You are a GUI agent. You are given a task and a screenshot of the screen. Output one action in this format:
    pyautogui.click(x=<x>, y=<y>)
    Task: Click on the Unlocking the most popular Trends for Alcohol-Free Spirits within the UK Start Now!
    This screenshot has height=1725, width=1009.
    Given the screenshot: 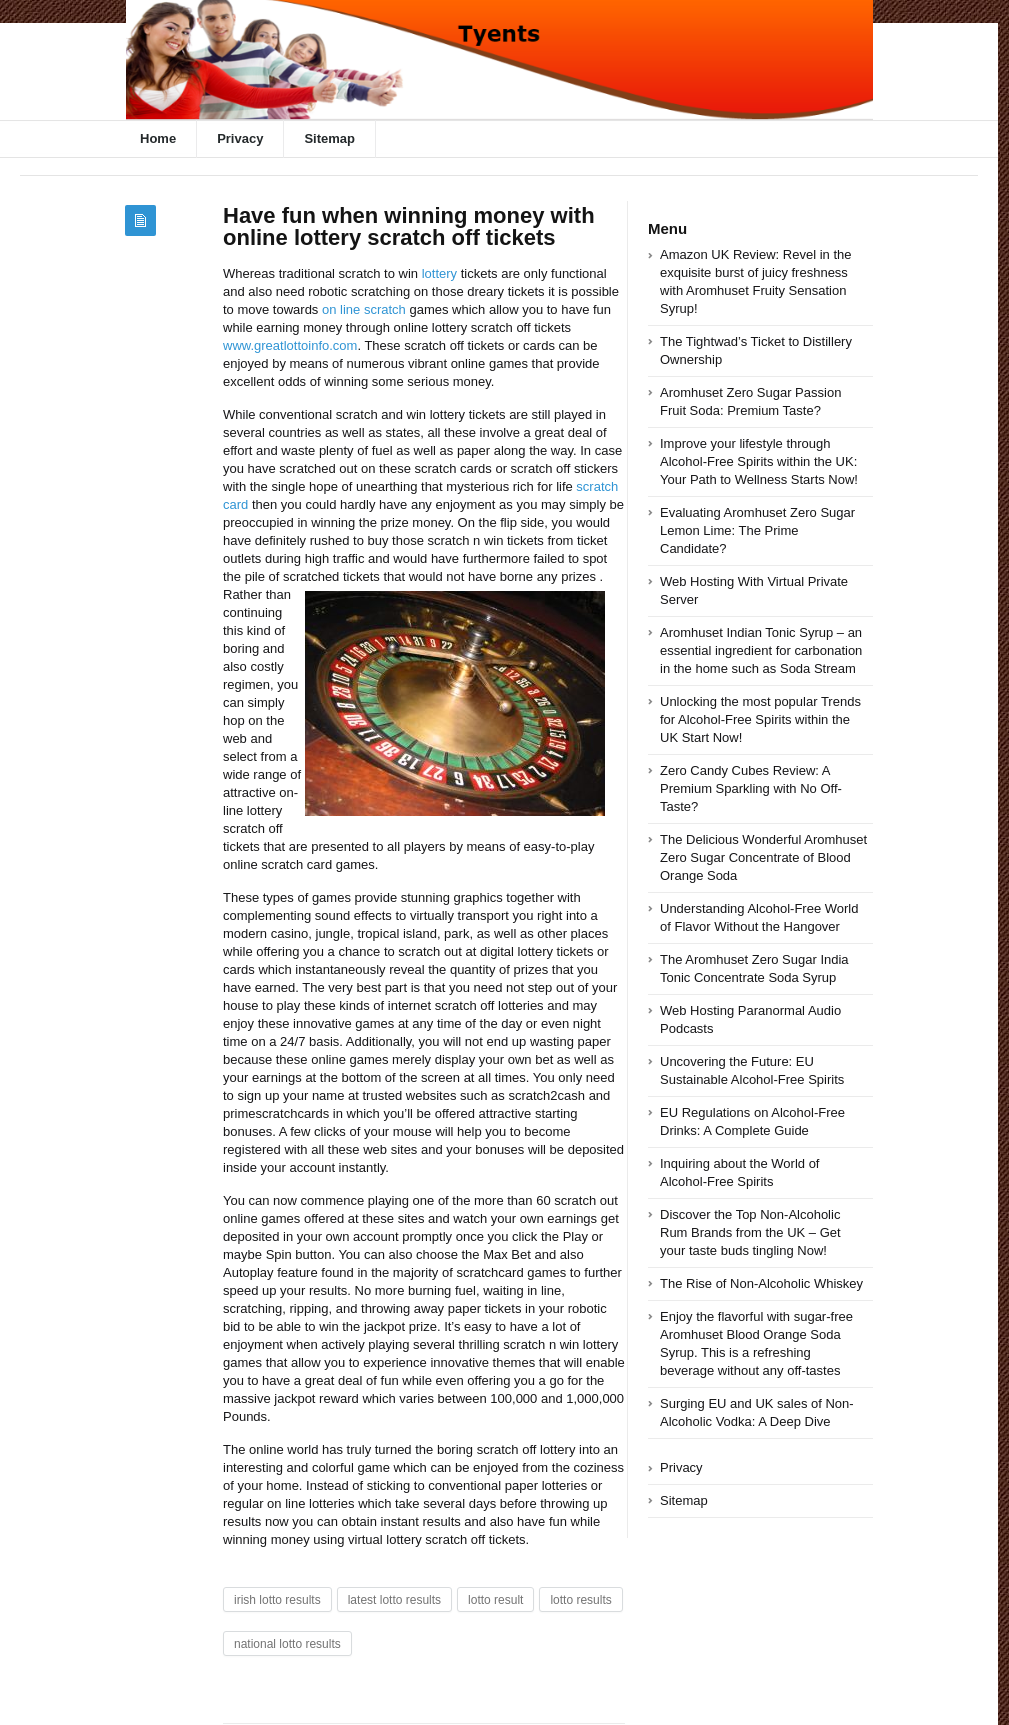 What is the action you would take?
    pyautogui.click(x=760, y=719)
    